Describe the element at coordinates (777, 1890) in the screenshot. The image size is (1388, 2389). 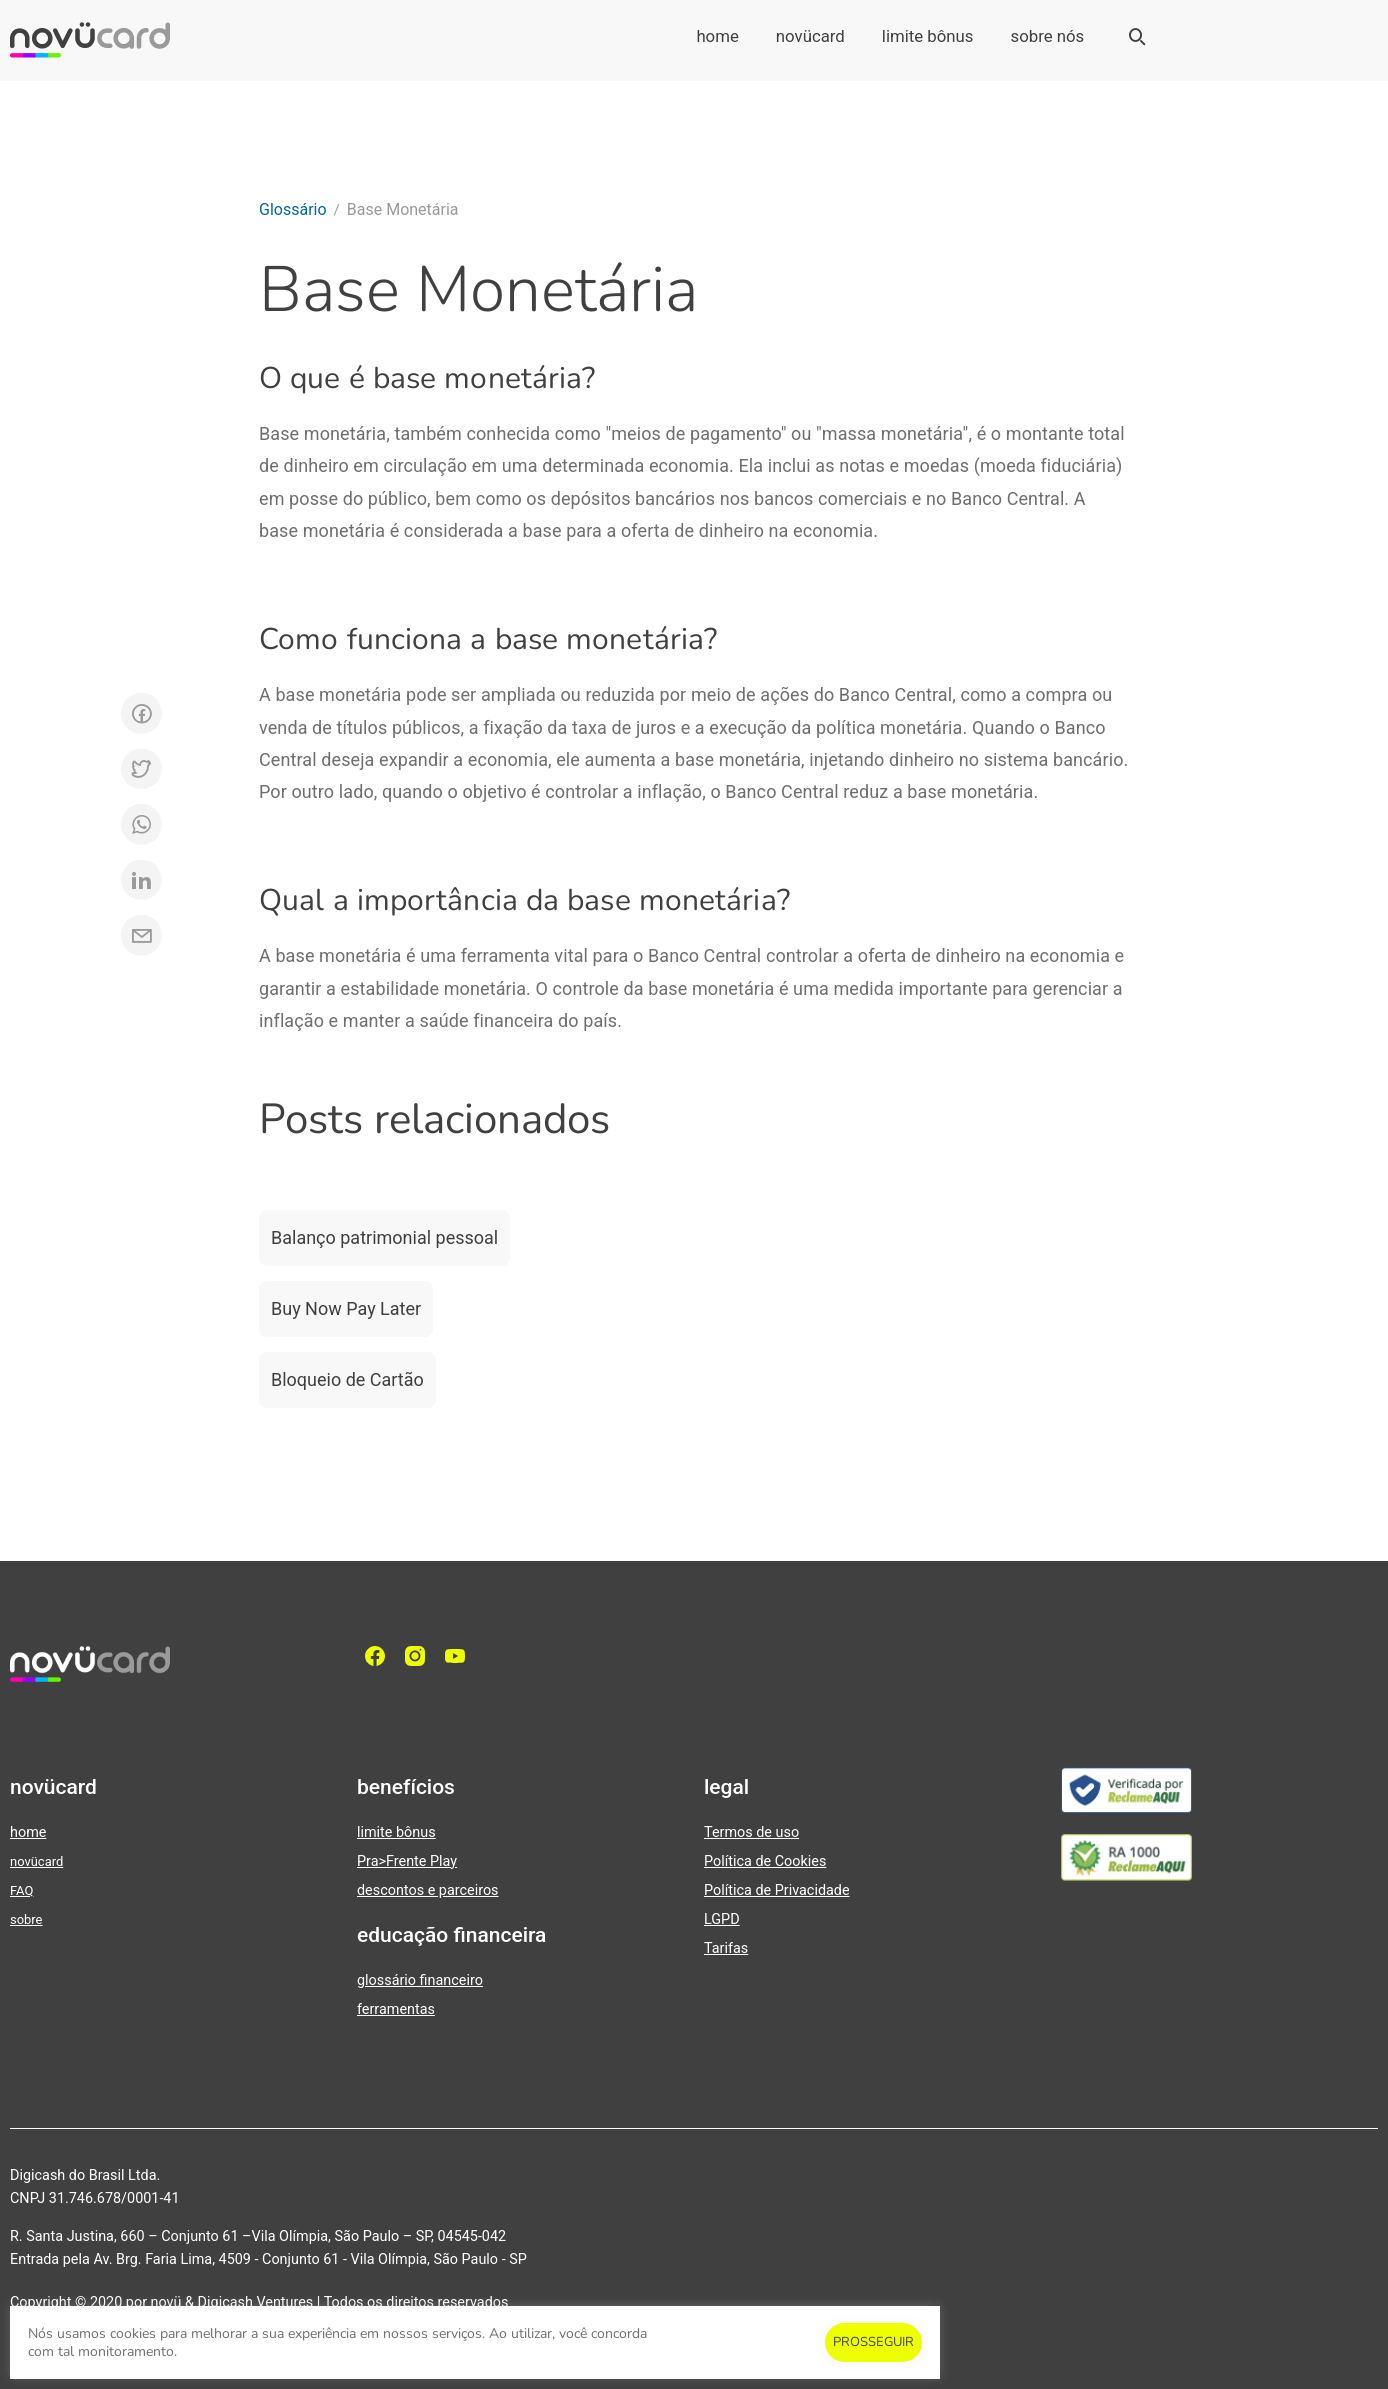
I see `Política de Privacidade` at that location.